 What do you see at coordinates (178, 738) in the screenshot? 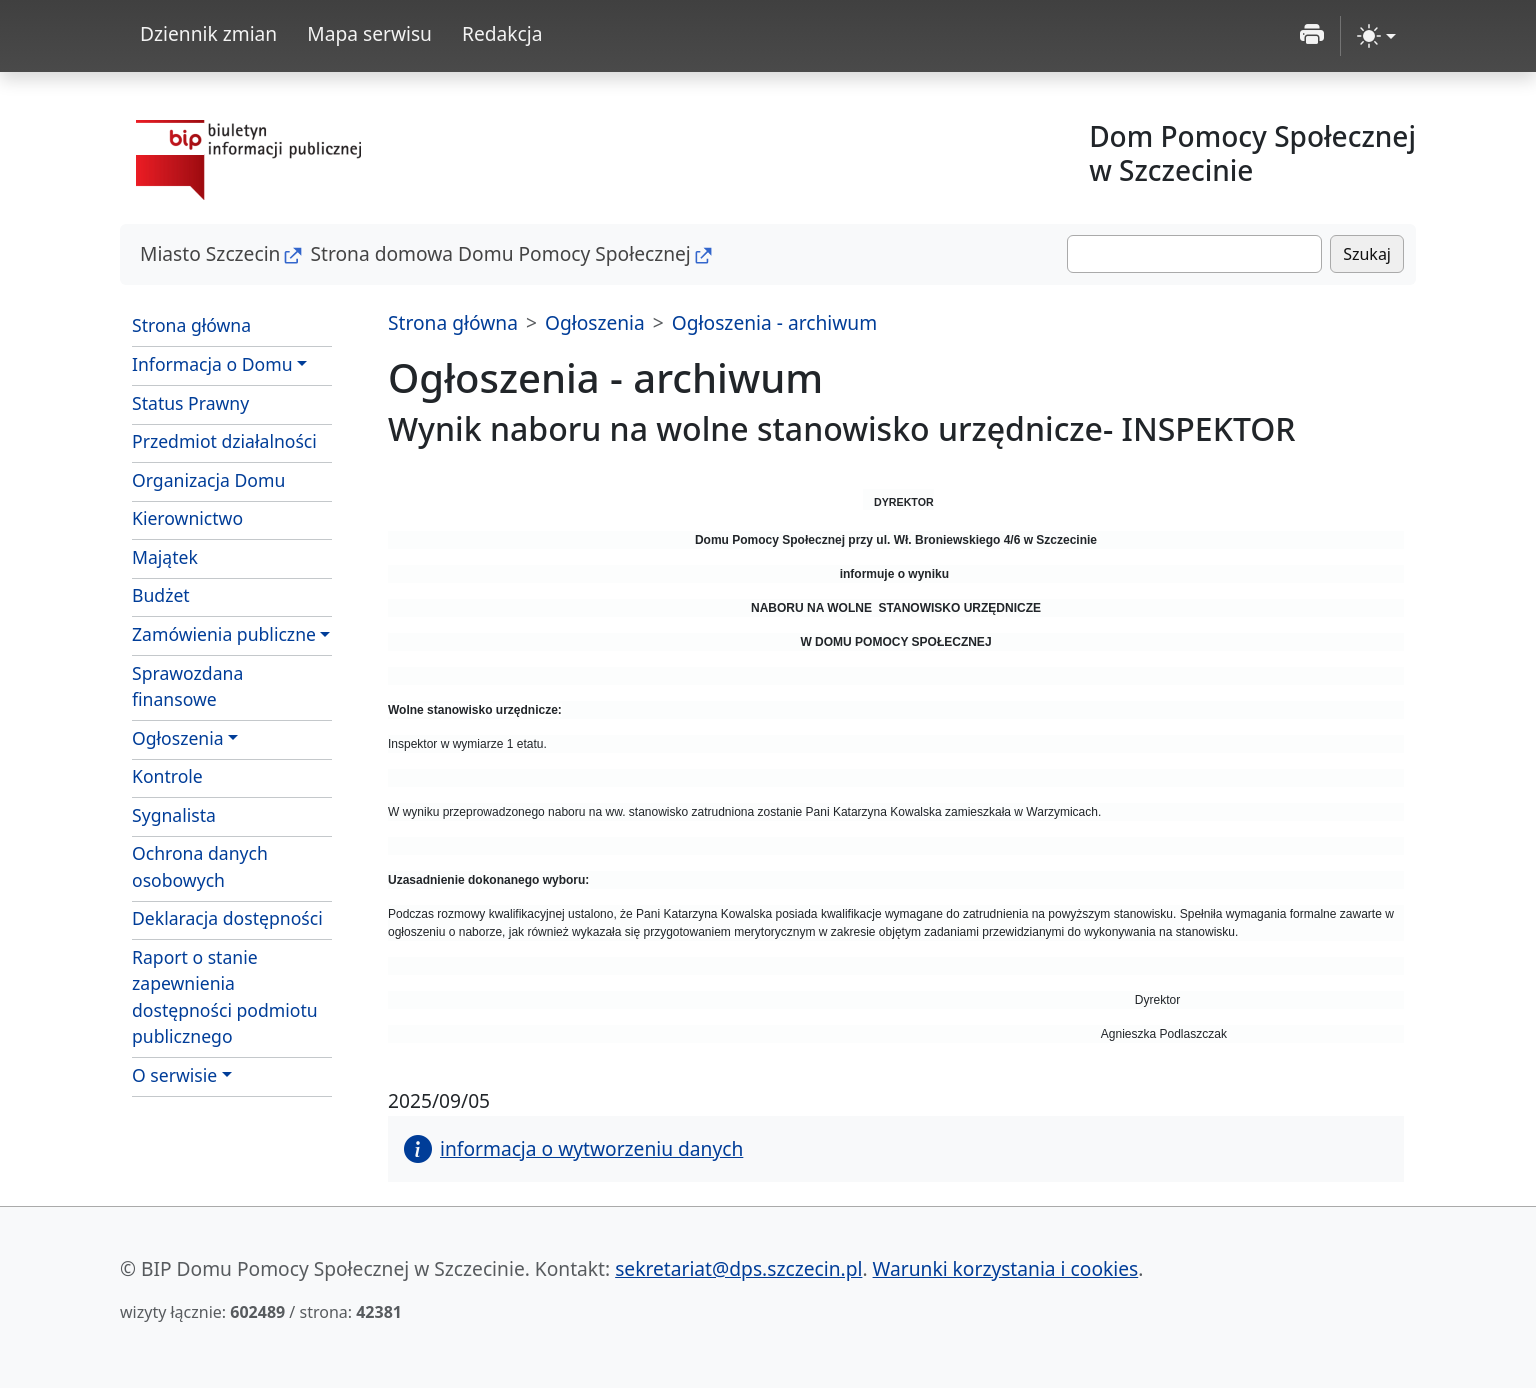
I see `Ogłoszenia` at bounding box center [178, 738].